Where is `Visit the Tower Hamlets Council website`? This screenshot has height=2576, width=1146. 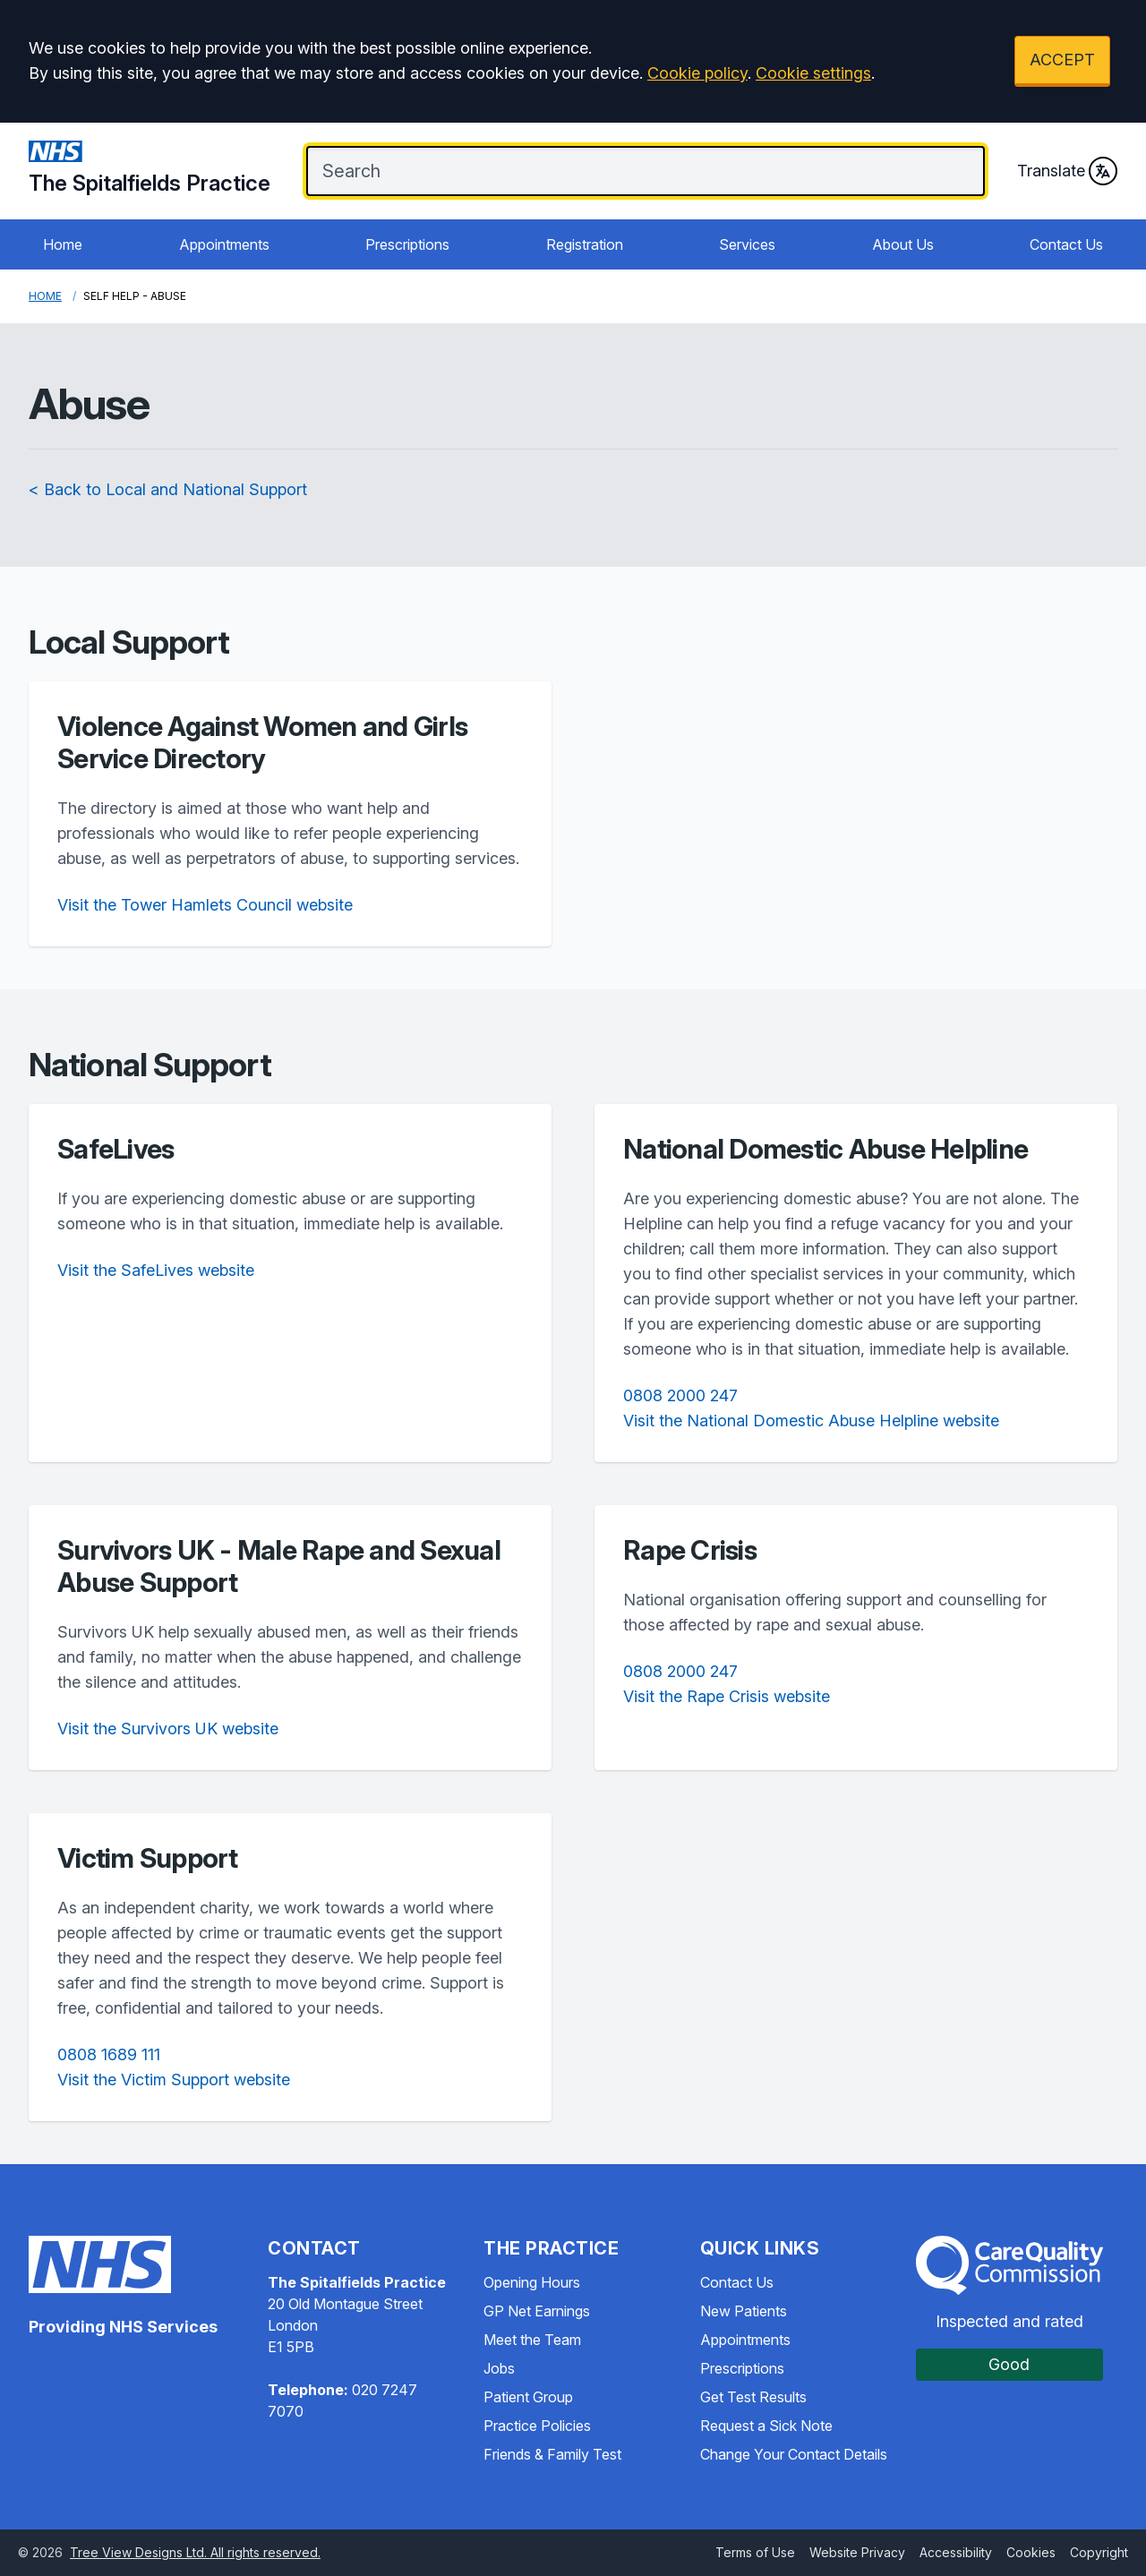 Visit the Tower Hamlets Council website is located at coordinates (205, 904).